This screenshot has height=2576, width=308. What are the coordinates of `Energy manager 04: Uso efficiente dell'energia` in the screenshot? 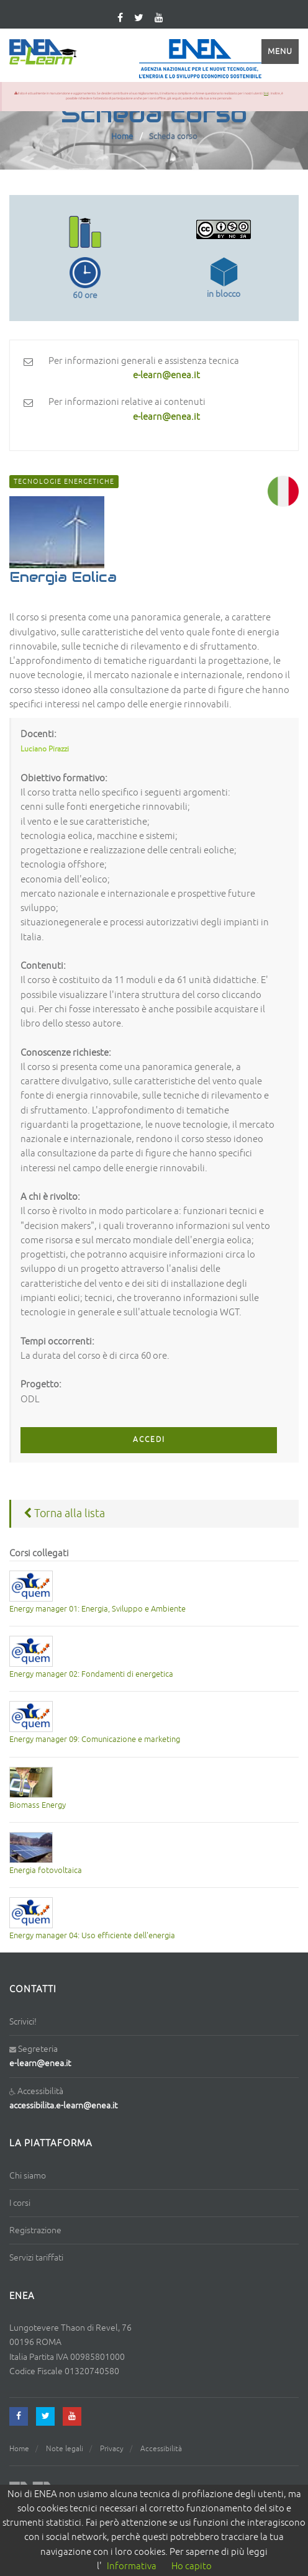 It's located at (92, 1936).